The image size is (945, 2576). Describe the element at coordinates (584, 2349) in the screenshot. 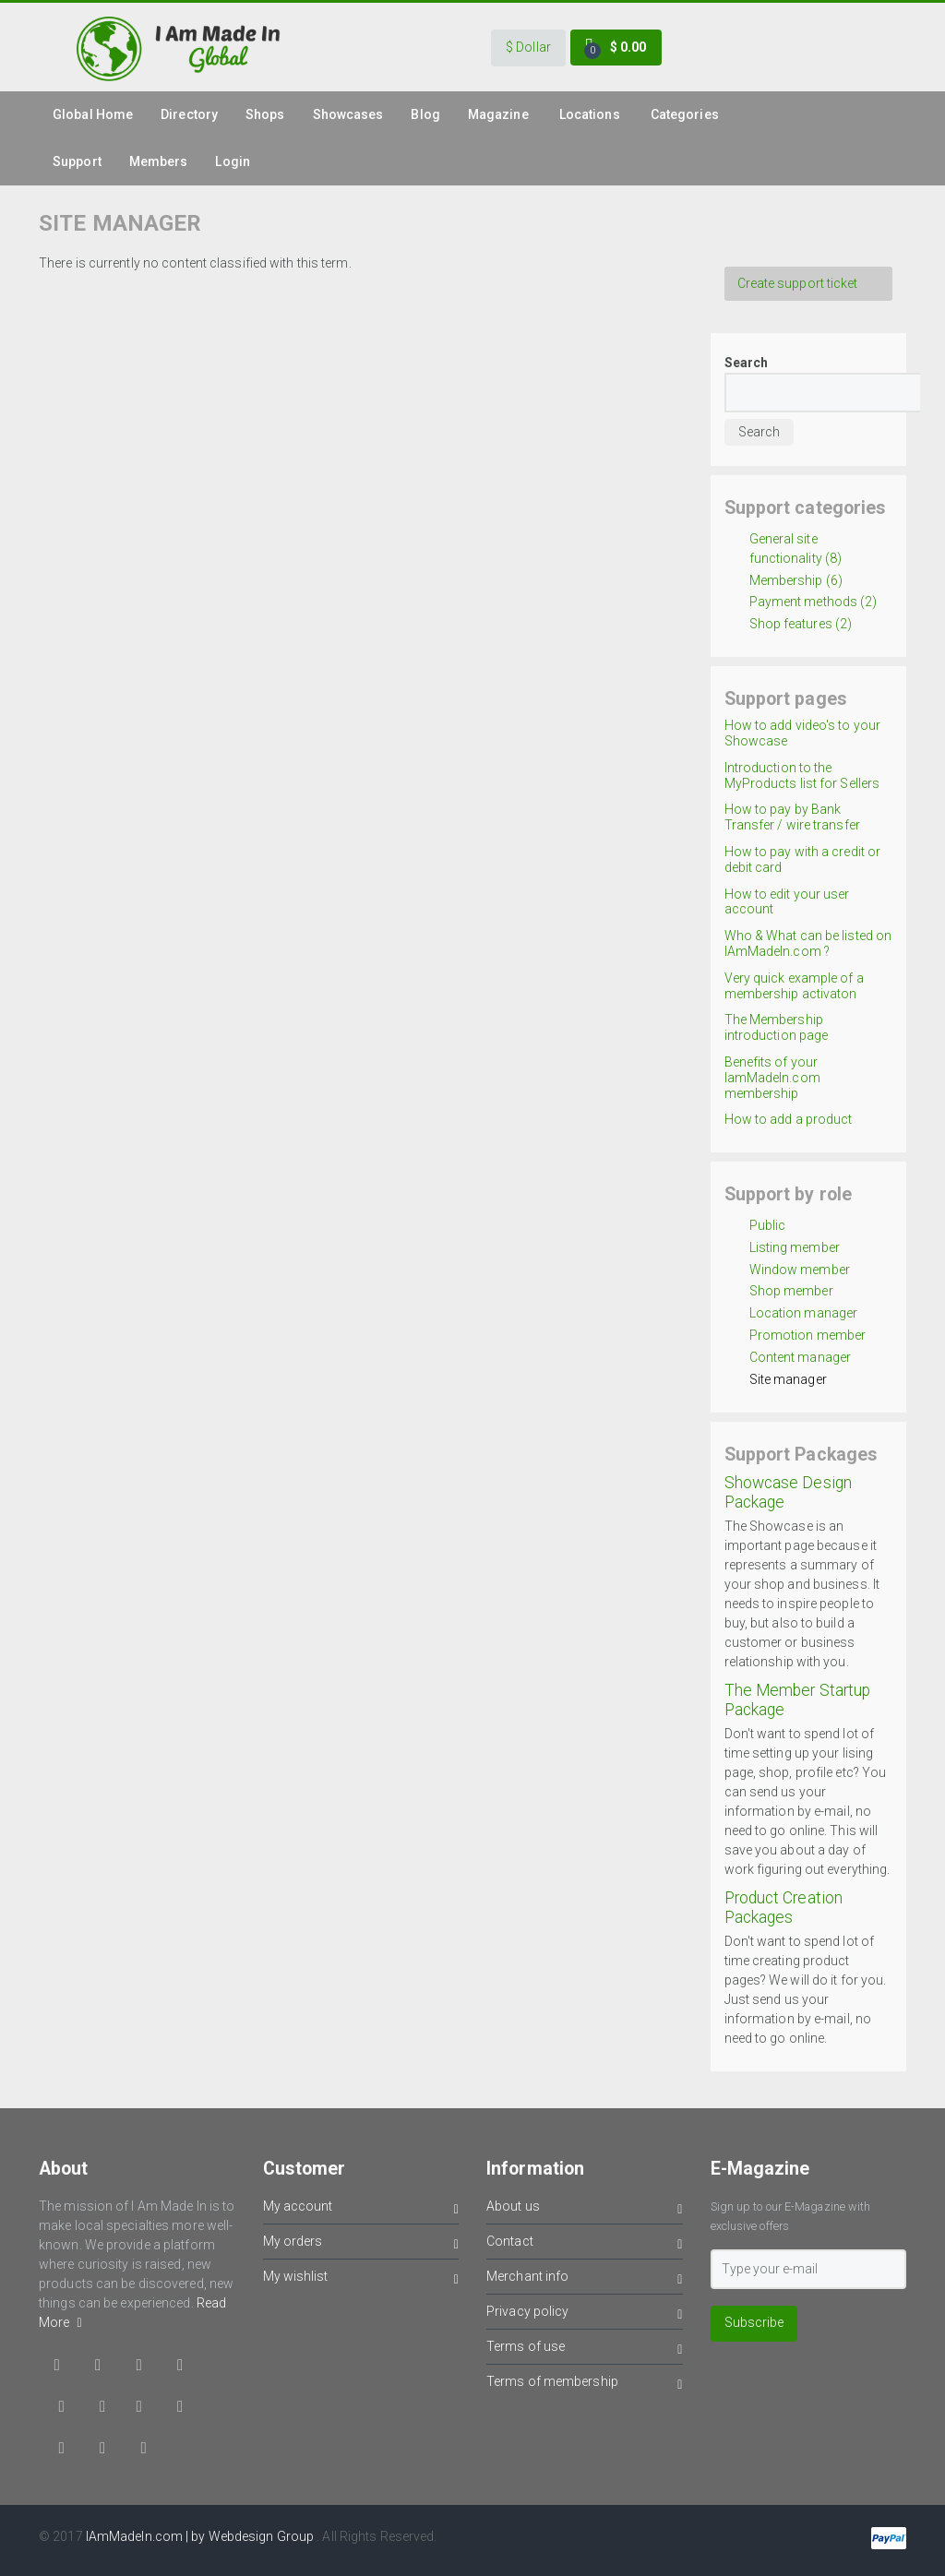

I see `Terms of use` at that location.